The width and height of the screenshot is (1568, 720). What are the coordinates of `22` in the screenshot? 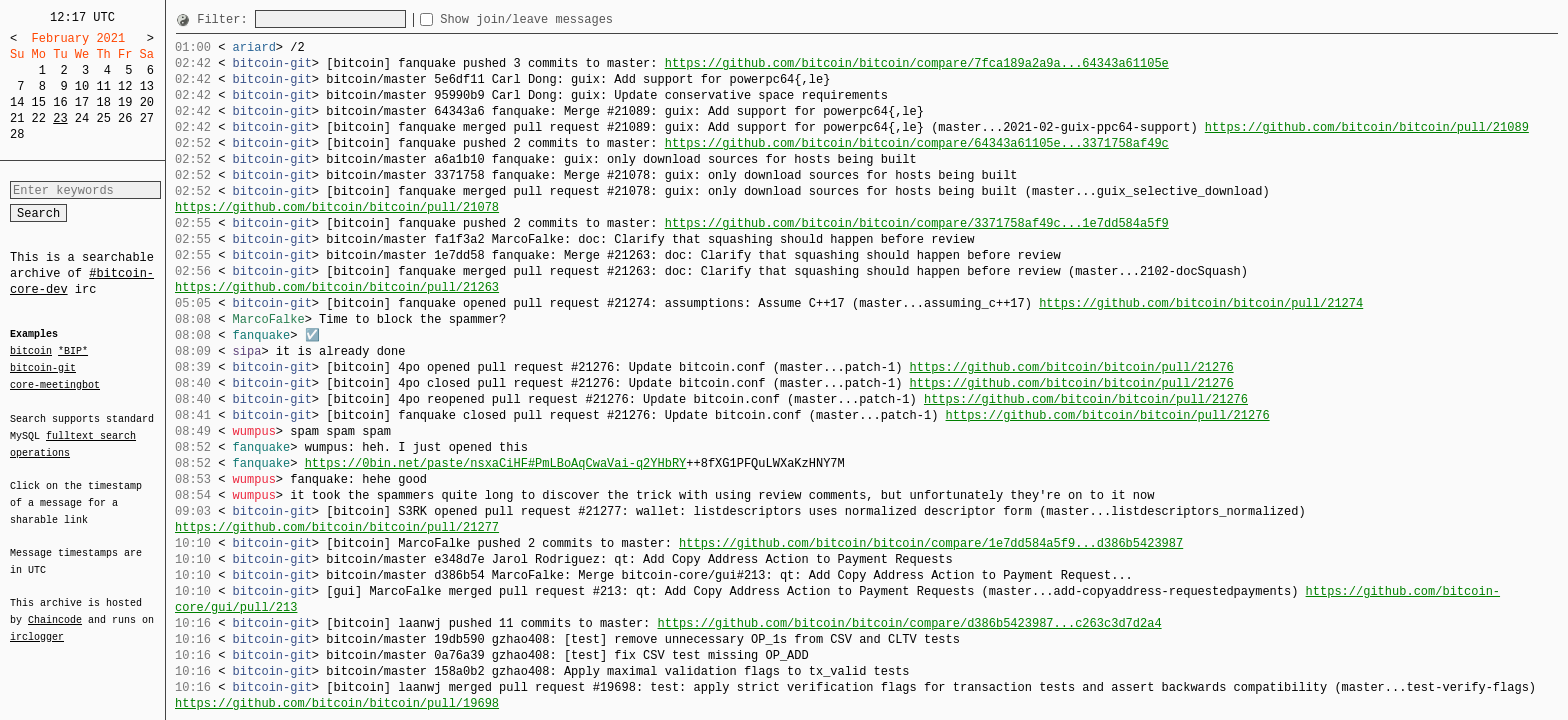 It's located at (39, 118).